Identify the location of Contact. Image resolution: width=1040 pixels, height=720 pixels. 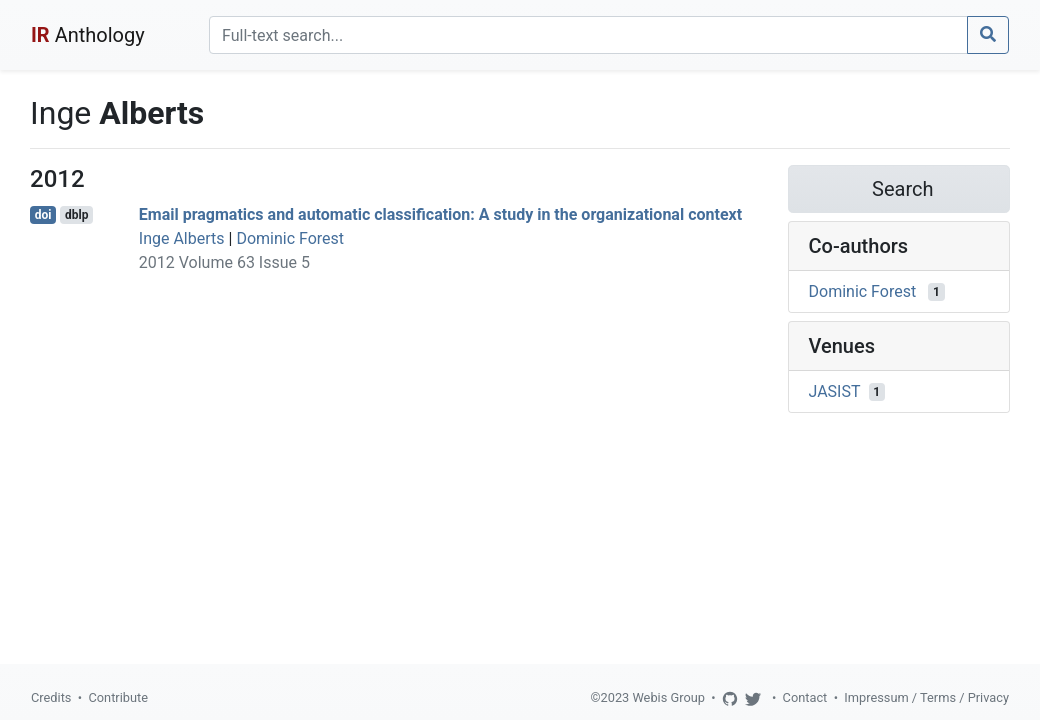
(805, 697).